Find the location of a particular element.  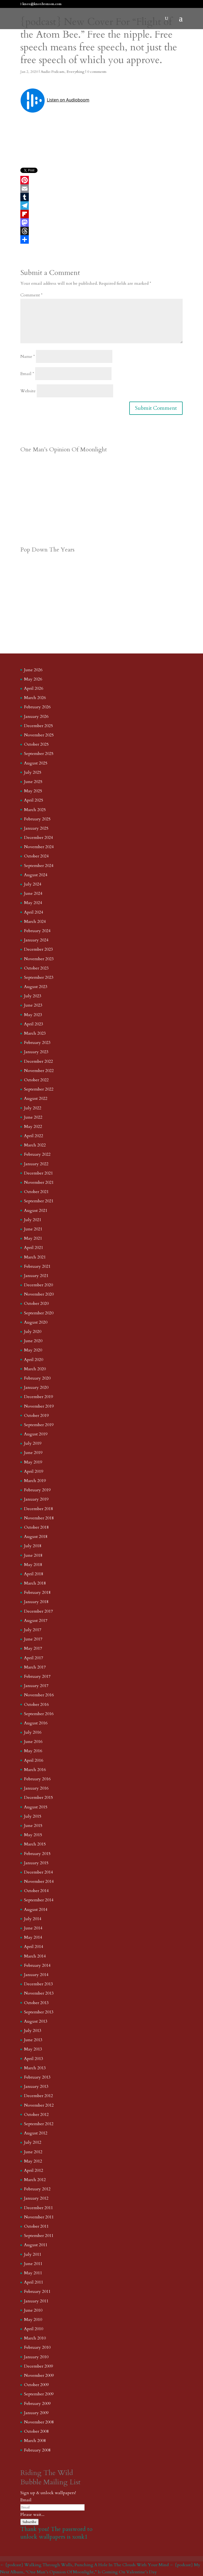

April 2018 is located at coordinates (33, 1574).